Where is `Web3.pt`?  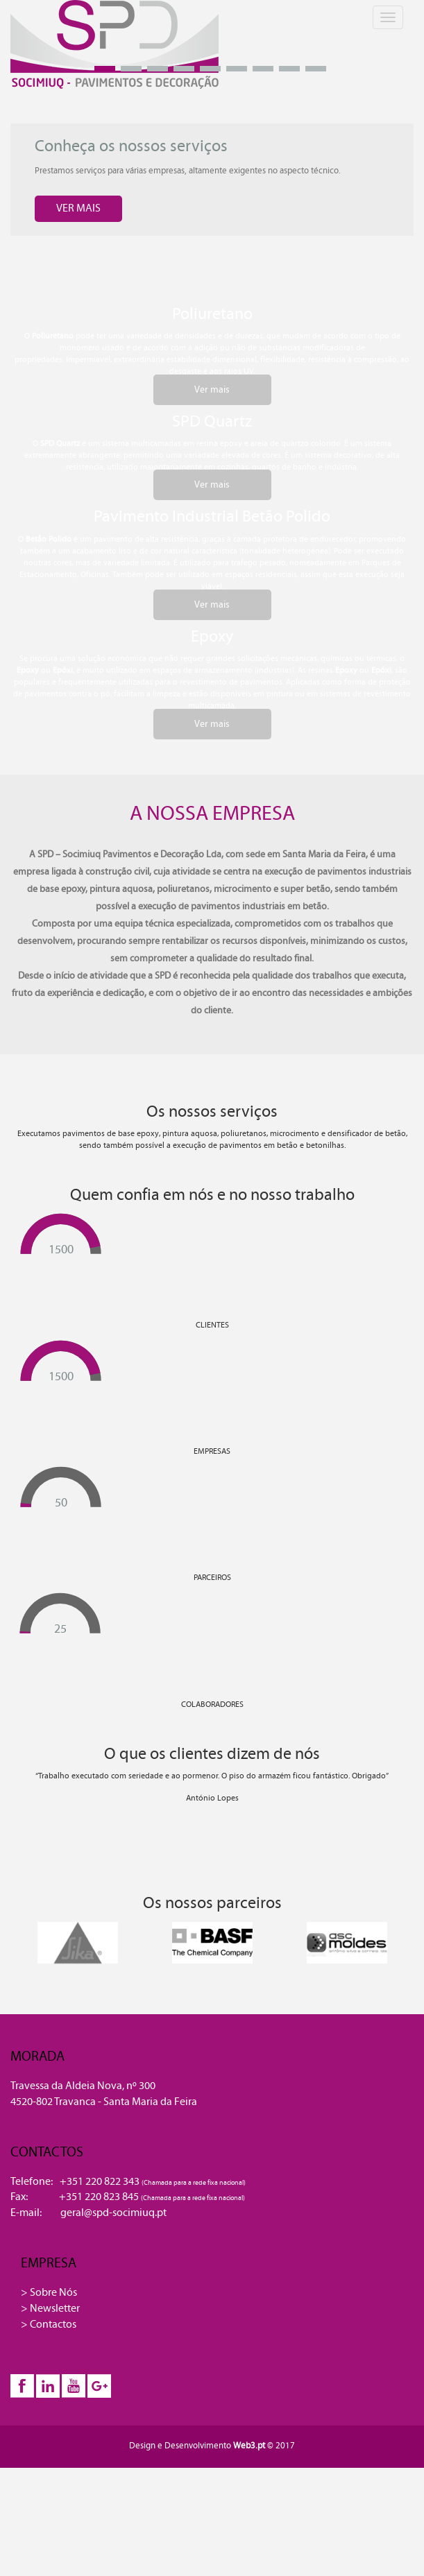
Web3.pt is located at coordinates (250, 2446).